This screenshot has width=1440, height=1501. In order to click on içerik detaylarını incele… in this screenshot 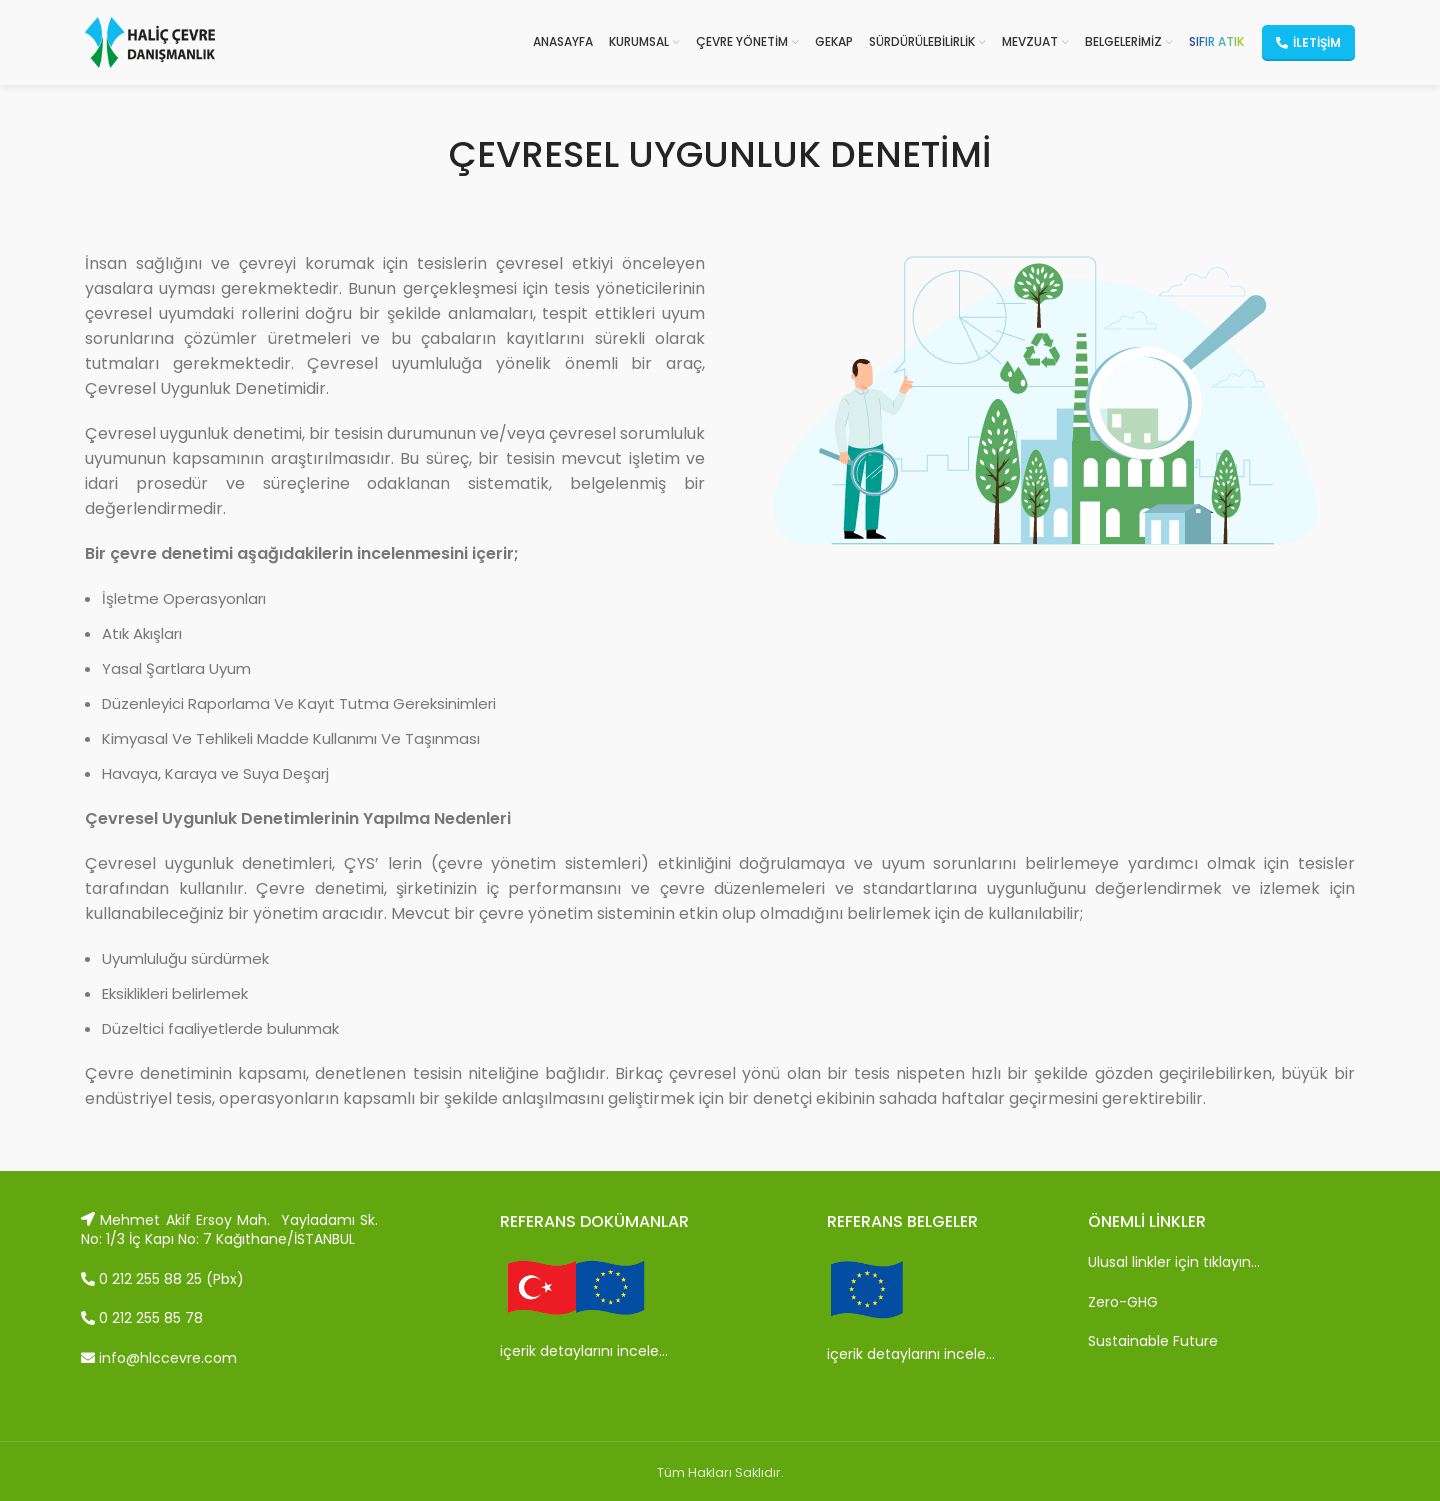, I will do `click(584, 1351)`.